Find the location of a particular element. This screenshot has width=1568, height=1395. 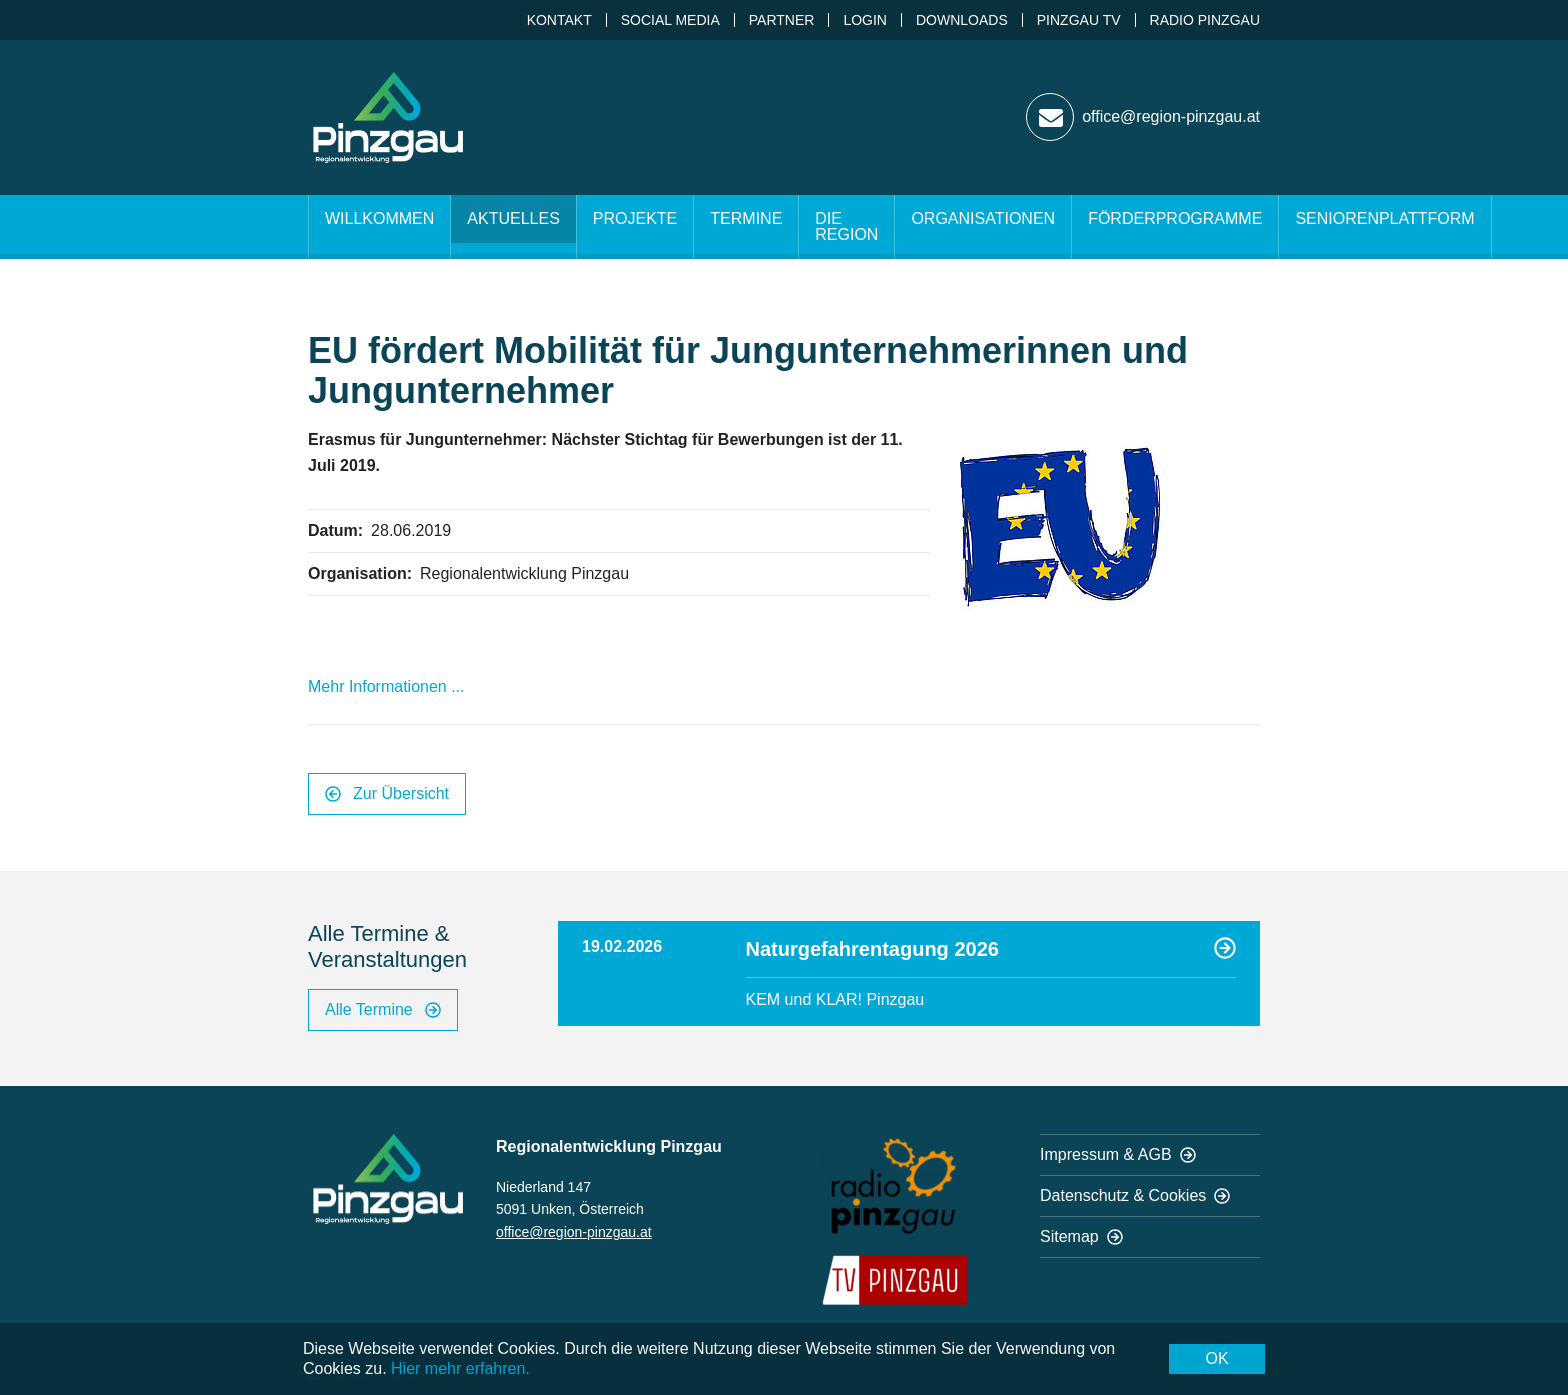

Pinzgau TV is located at coordinates (1079, 20).